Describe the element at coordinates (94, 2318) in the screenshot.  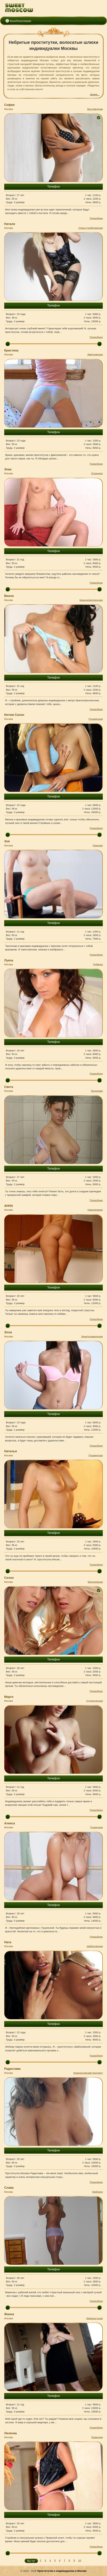
I see `Марксистская` at that location.